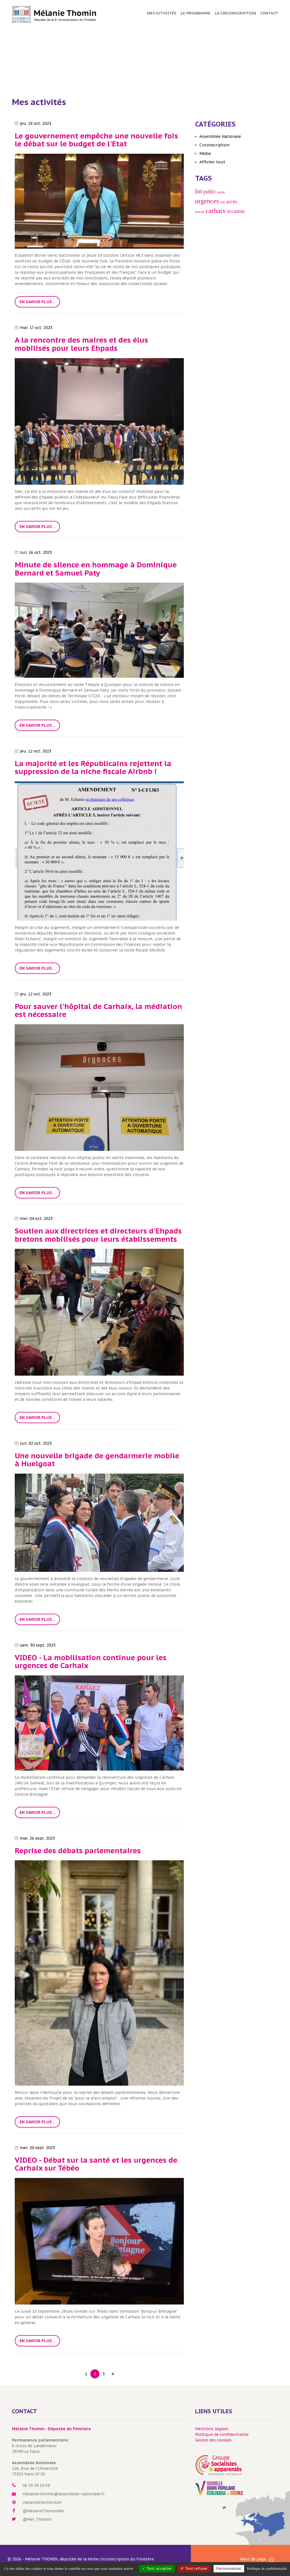 This screenshot has width=290, height=2576. Describe the element at coordinates (42, 2502) in the screenshot. I see `melaniethomin.bzh` at that location.